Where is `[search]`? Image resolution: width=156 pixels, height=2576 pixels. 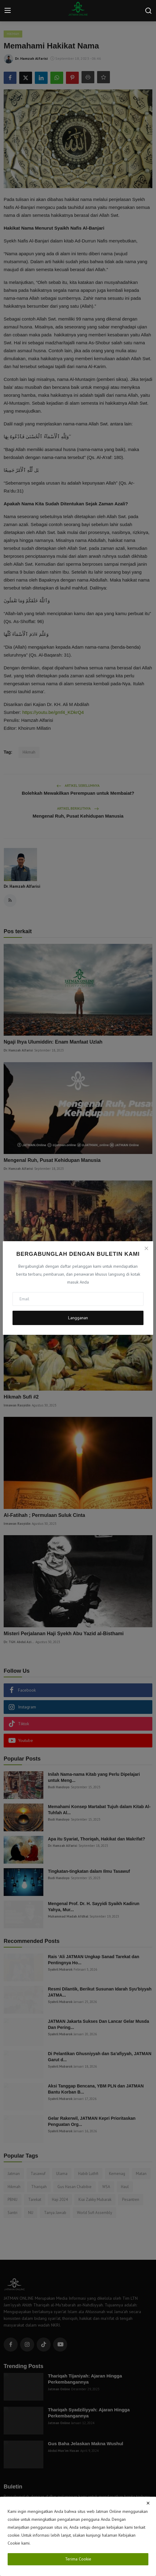 [search] is located at coordinates (148, 10).